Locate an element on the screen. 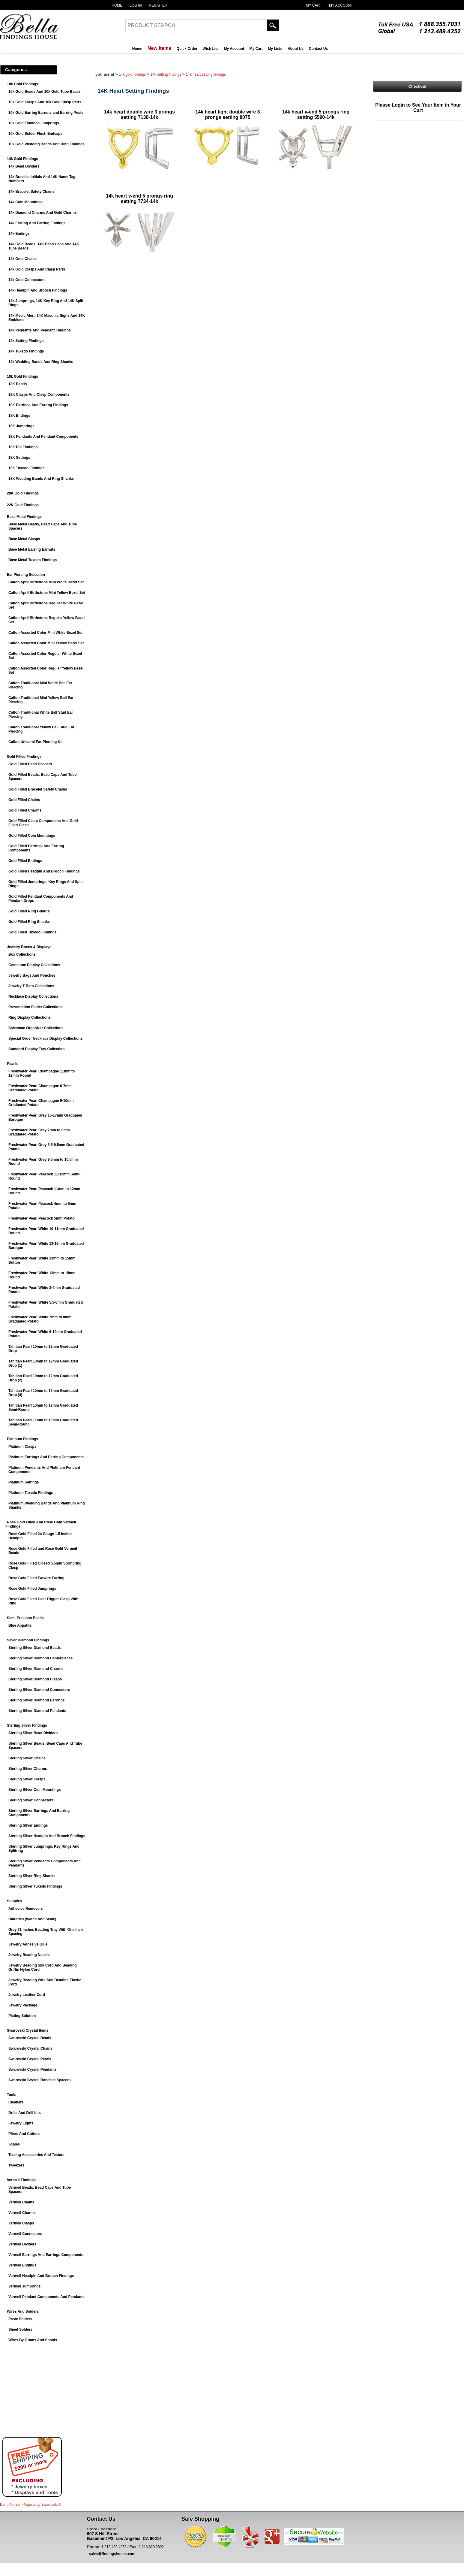  Vermeil Charms is located at coordinates (22, 2213).